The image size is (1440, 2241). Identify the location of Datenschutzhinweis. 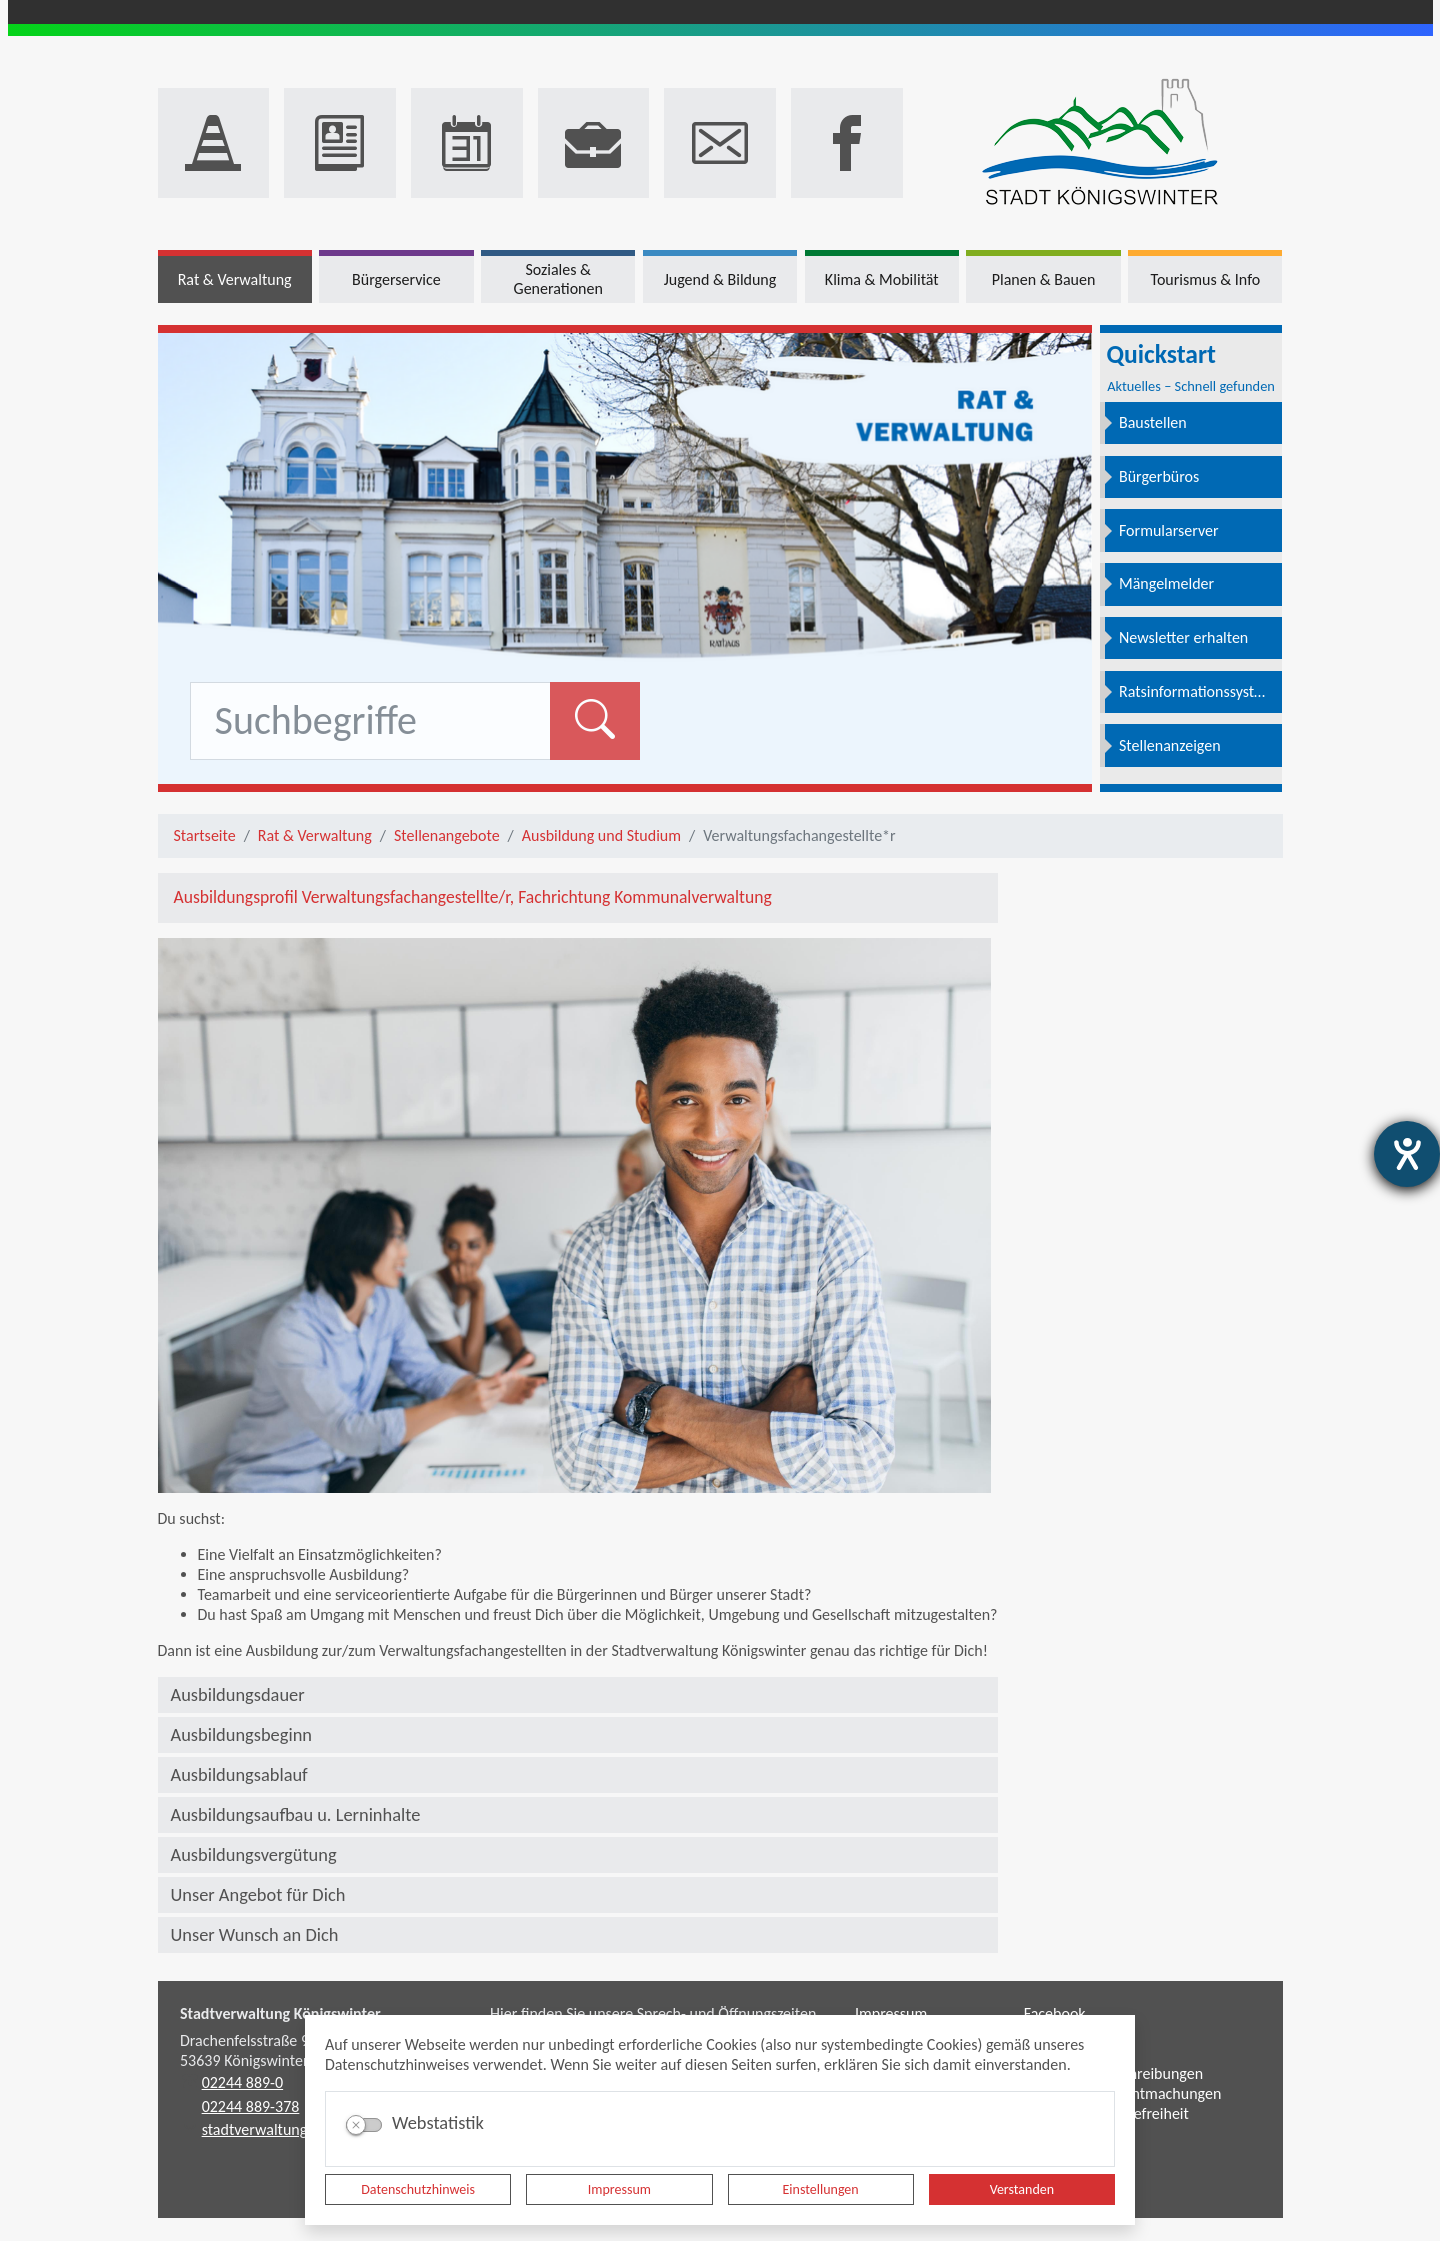
(418, 2189).